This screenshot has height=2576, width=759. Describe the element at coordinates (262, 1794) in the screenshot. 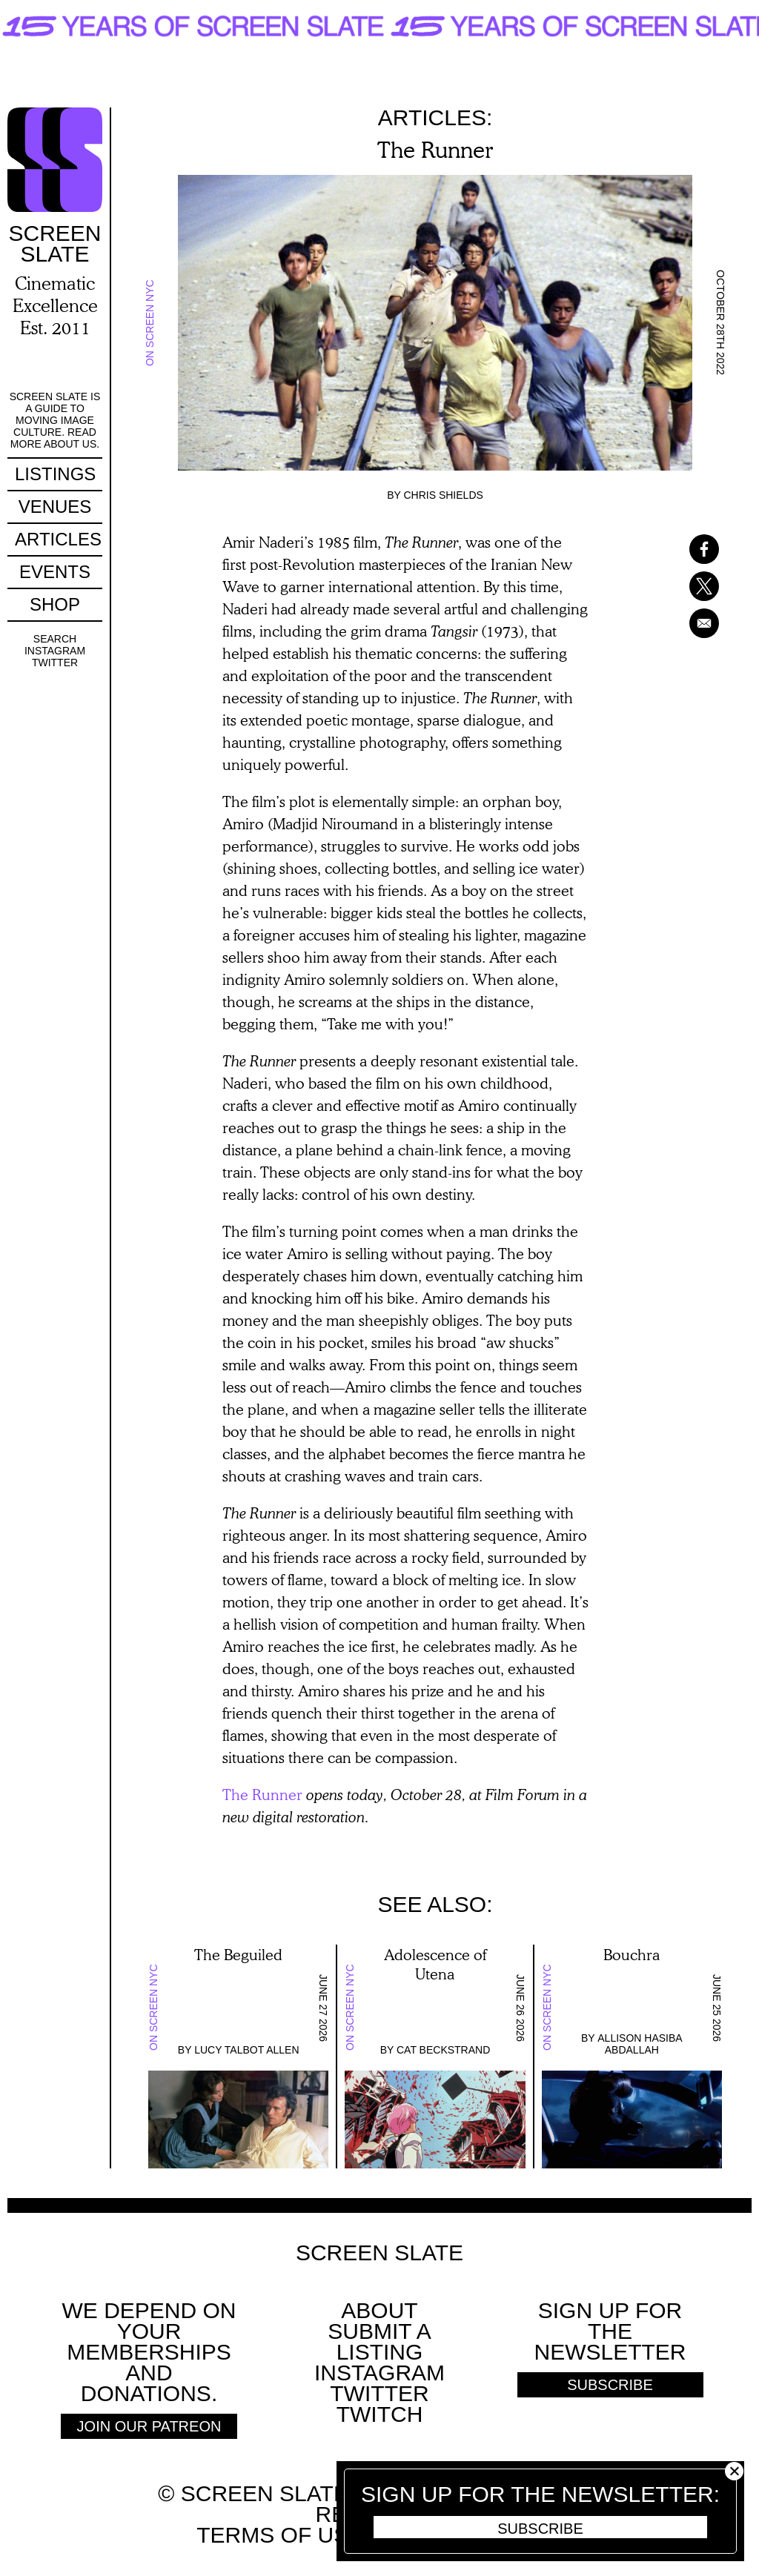

I see `The Runner` at that location.